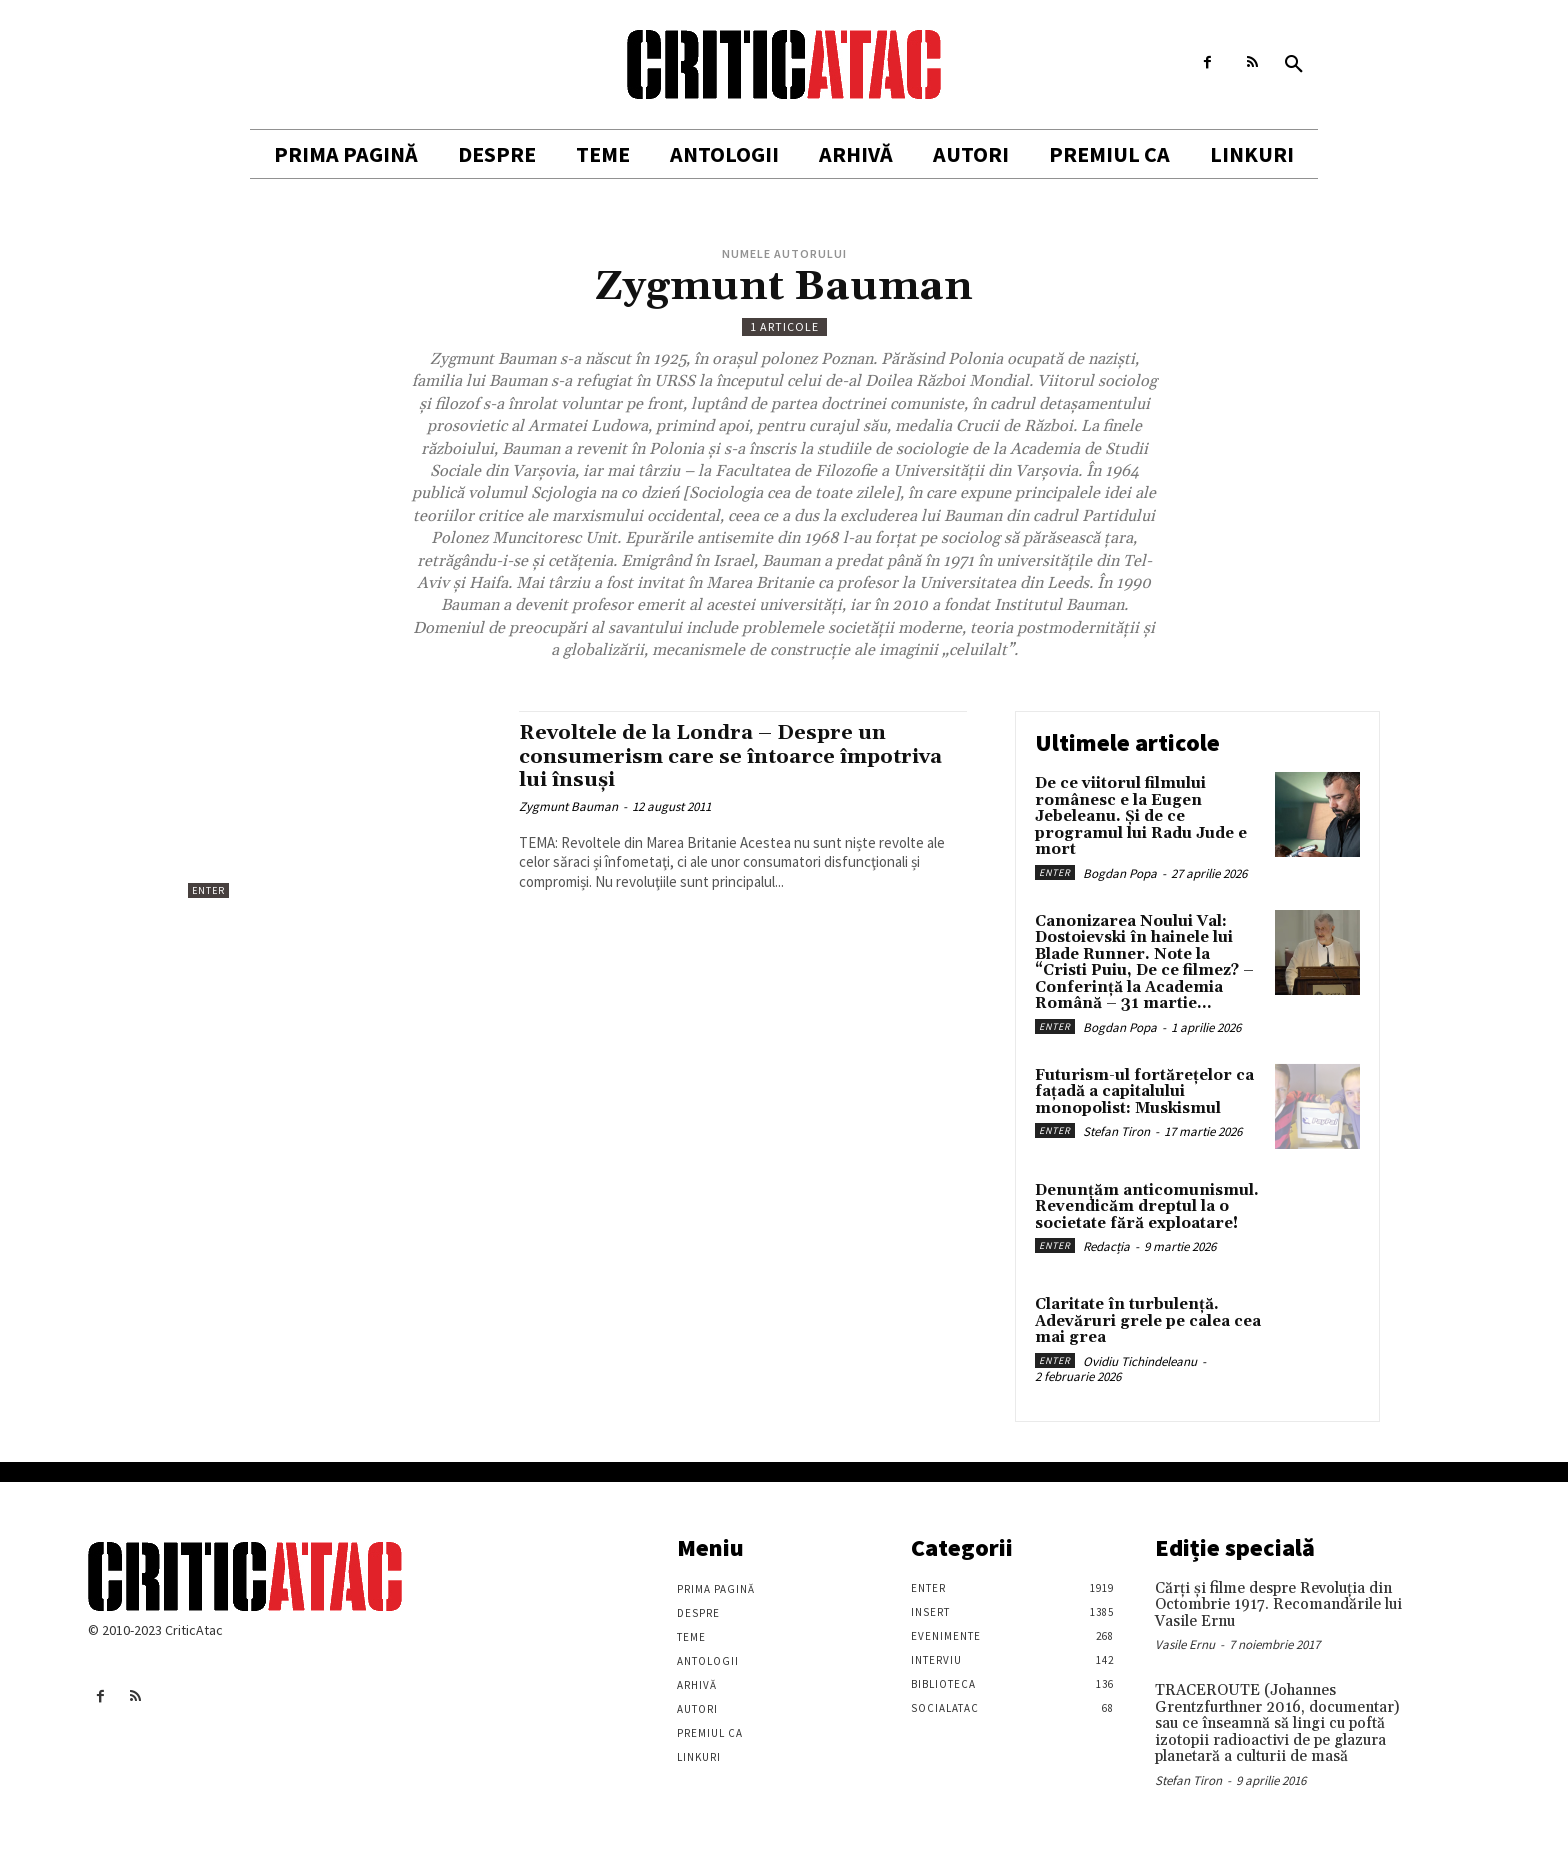 This screenshot has width=1568, height=1857. Describe the element at coordinates (1116, 1131) in the screenshot. I see `Stefan Tiron` at that location.